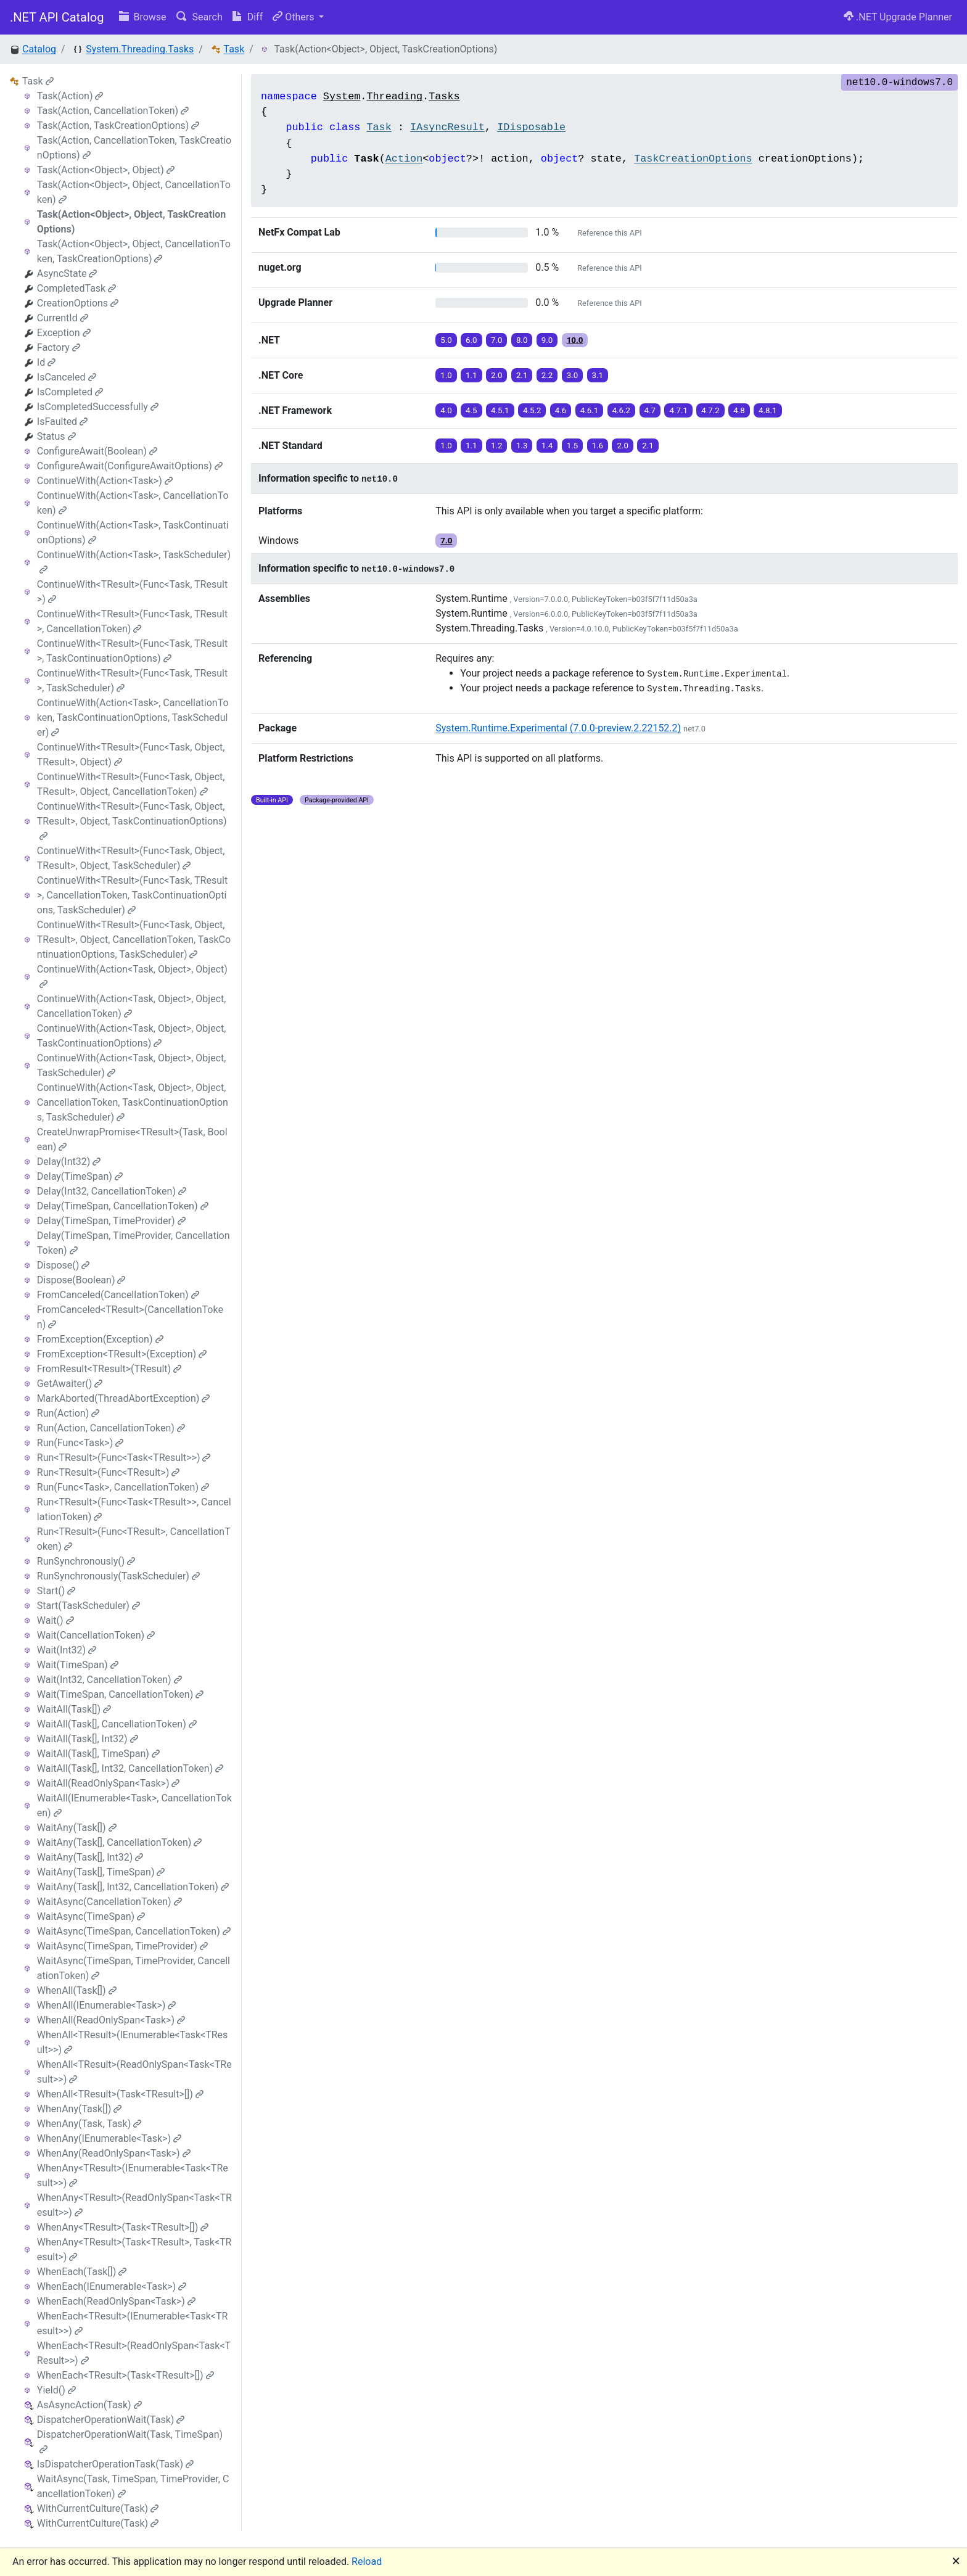 Image resolution: width=967 pixels, height=2576 pixels. What do you see at coordinates (77, 1827) in the screenshot?
I see `WaitAny(Task[])` at bounding box center [77, 1827].